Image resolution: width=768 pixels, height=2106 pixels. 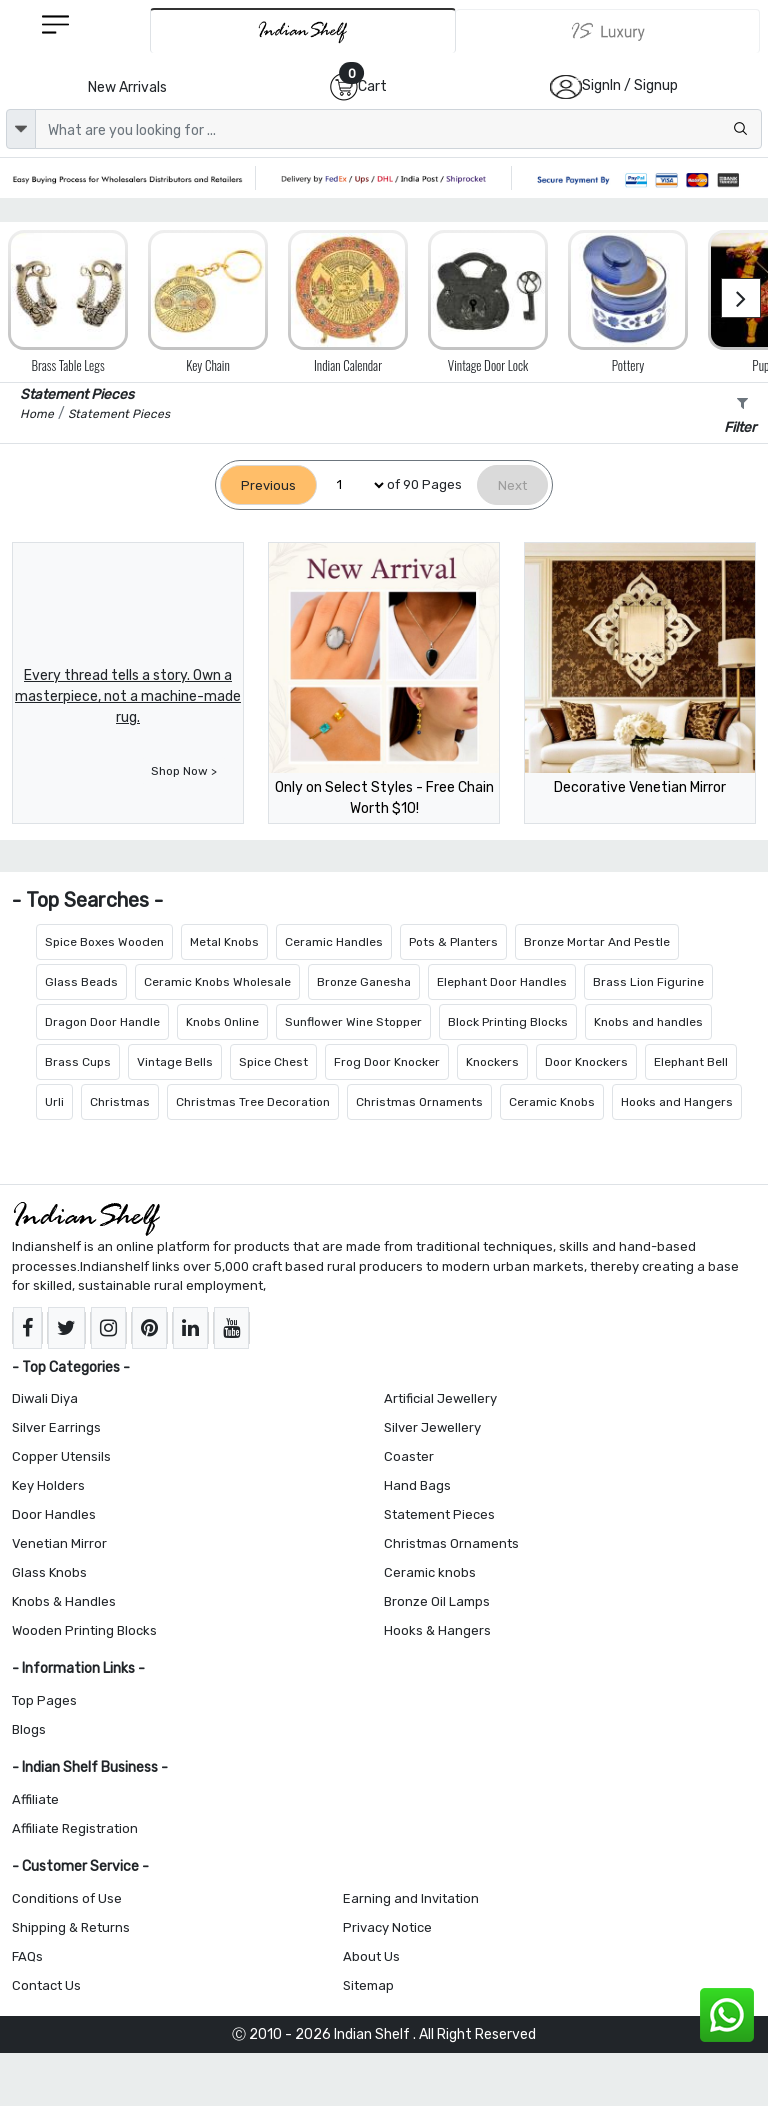 I want to click on Urli, so click(x=54, y=1102).